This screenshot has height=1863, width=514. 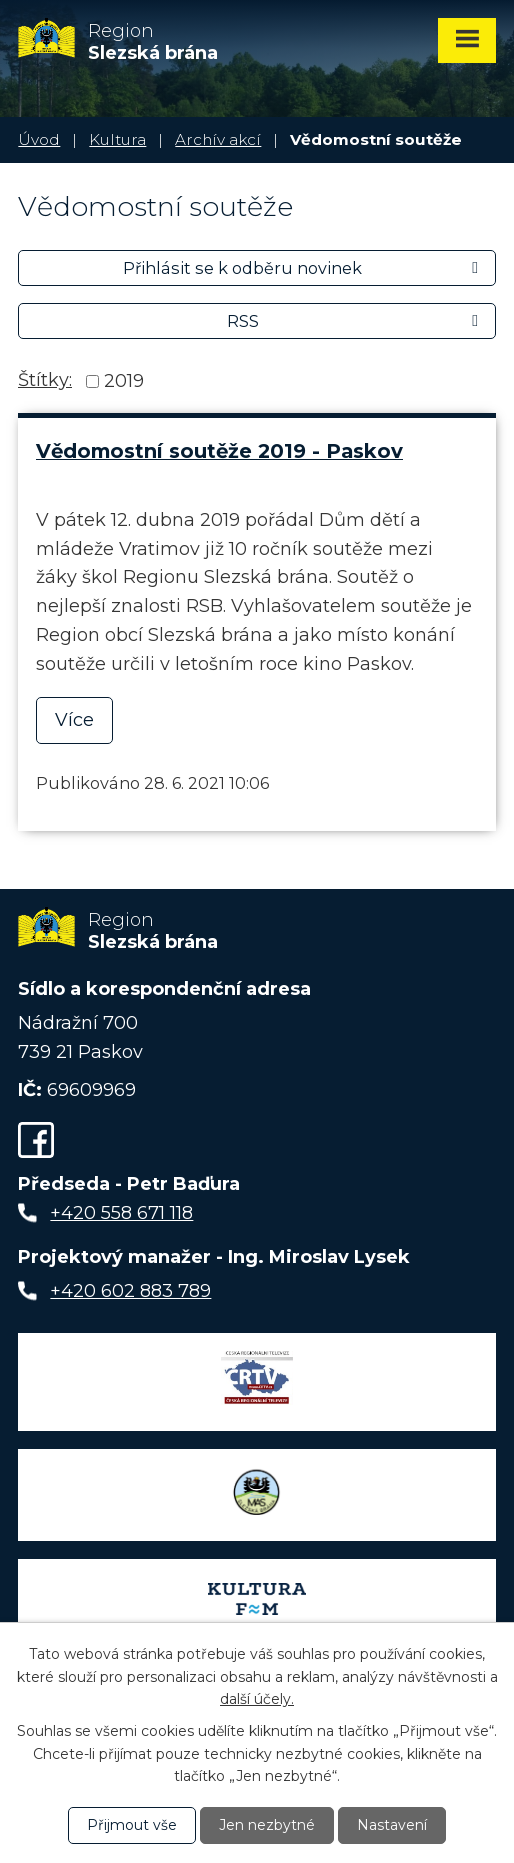 What do you see at coordinates (304, 268) in the screenshot?
I see `Přihlásit se k odběru novinek` at bounding box center [304, 268].